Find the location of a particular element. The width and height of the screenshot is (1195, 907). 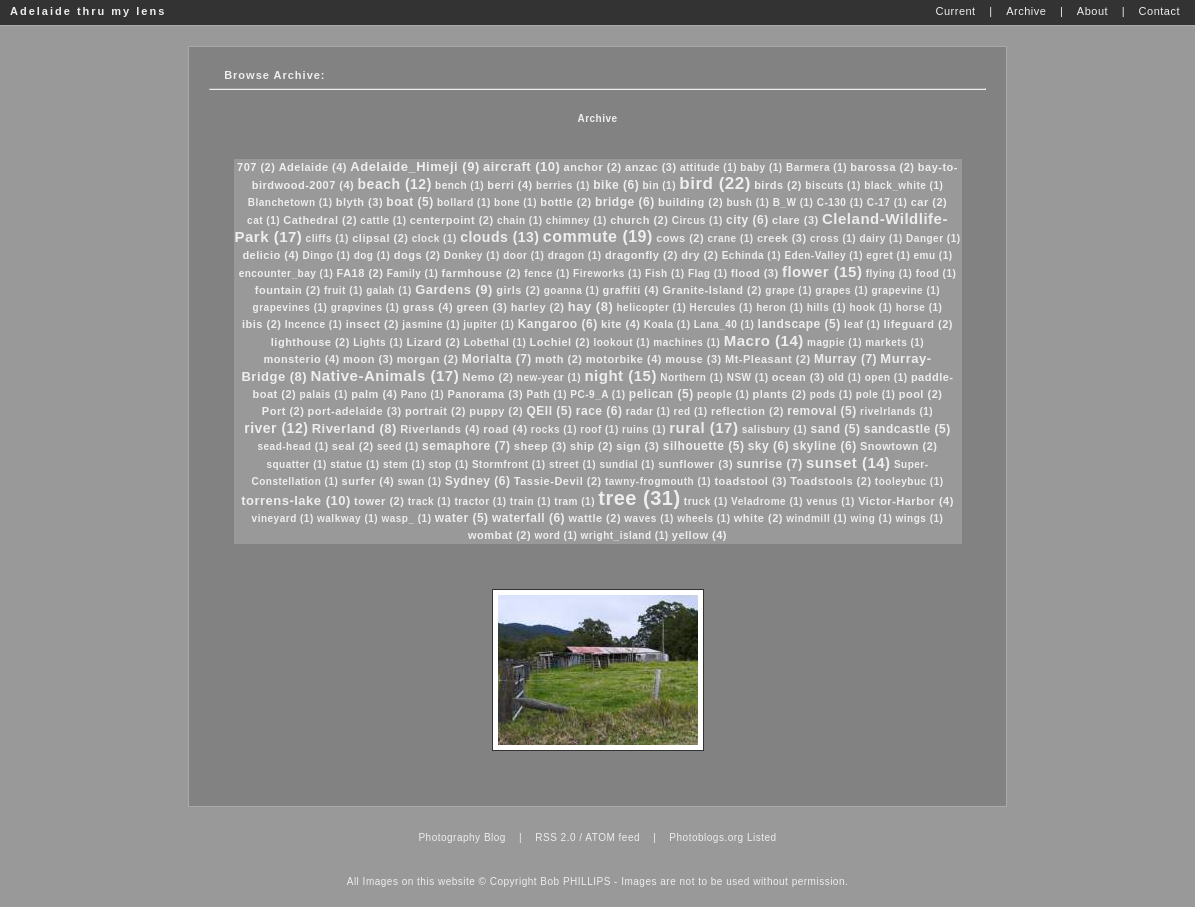

grass (4) is located at coordinates (428, 307).